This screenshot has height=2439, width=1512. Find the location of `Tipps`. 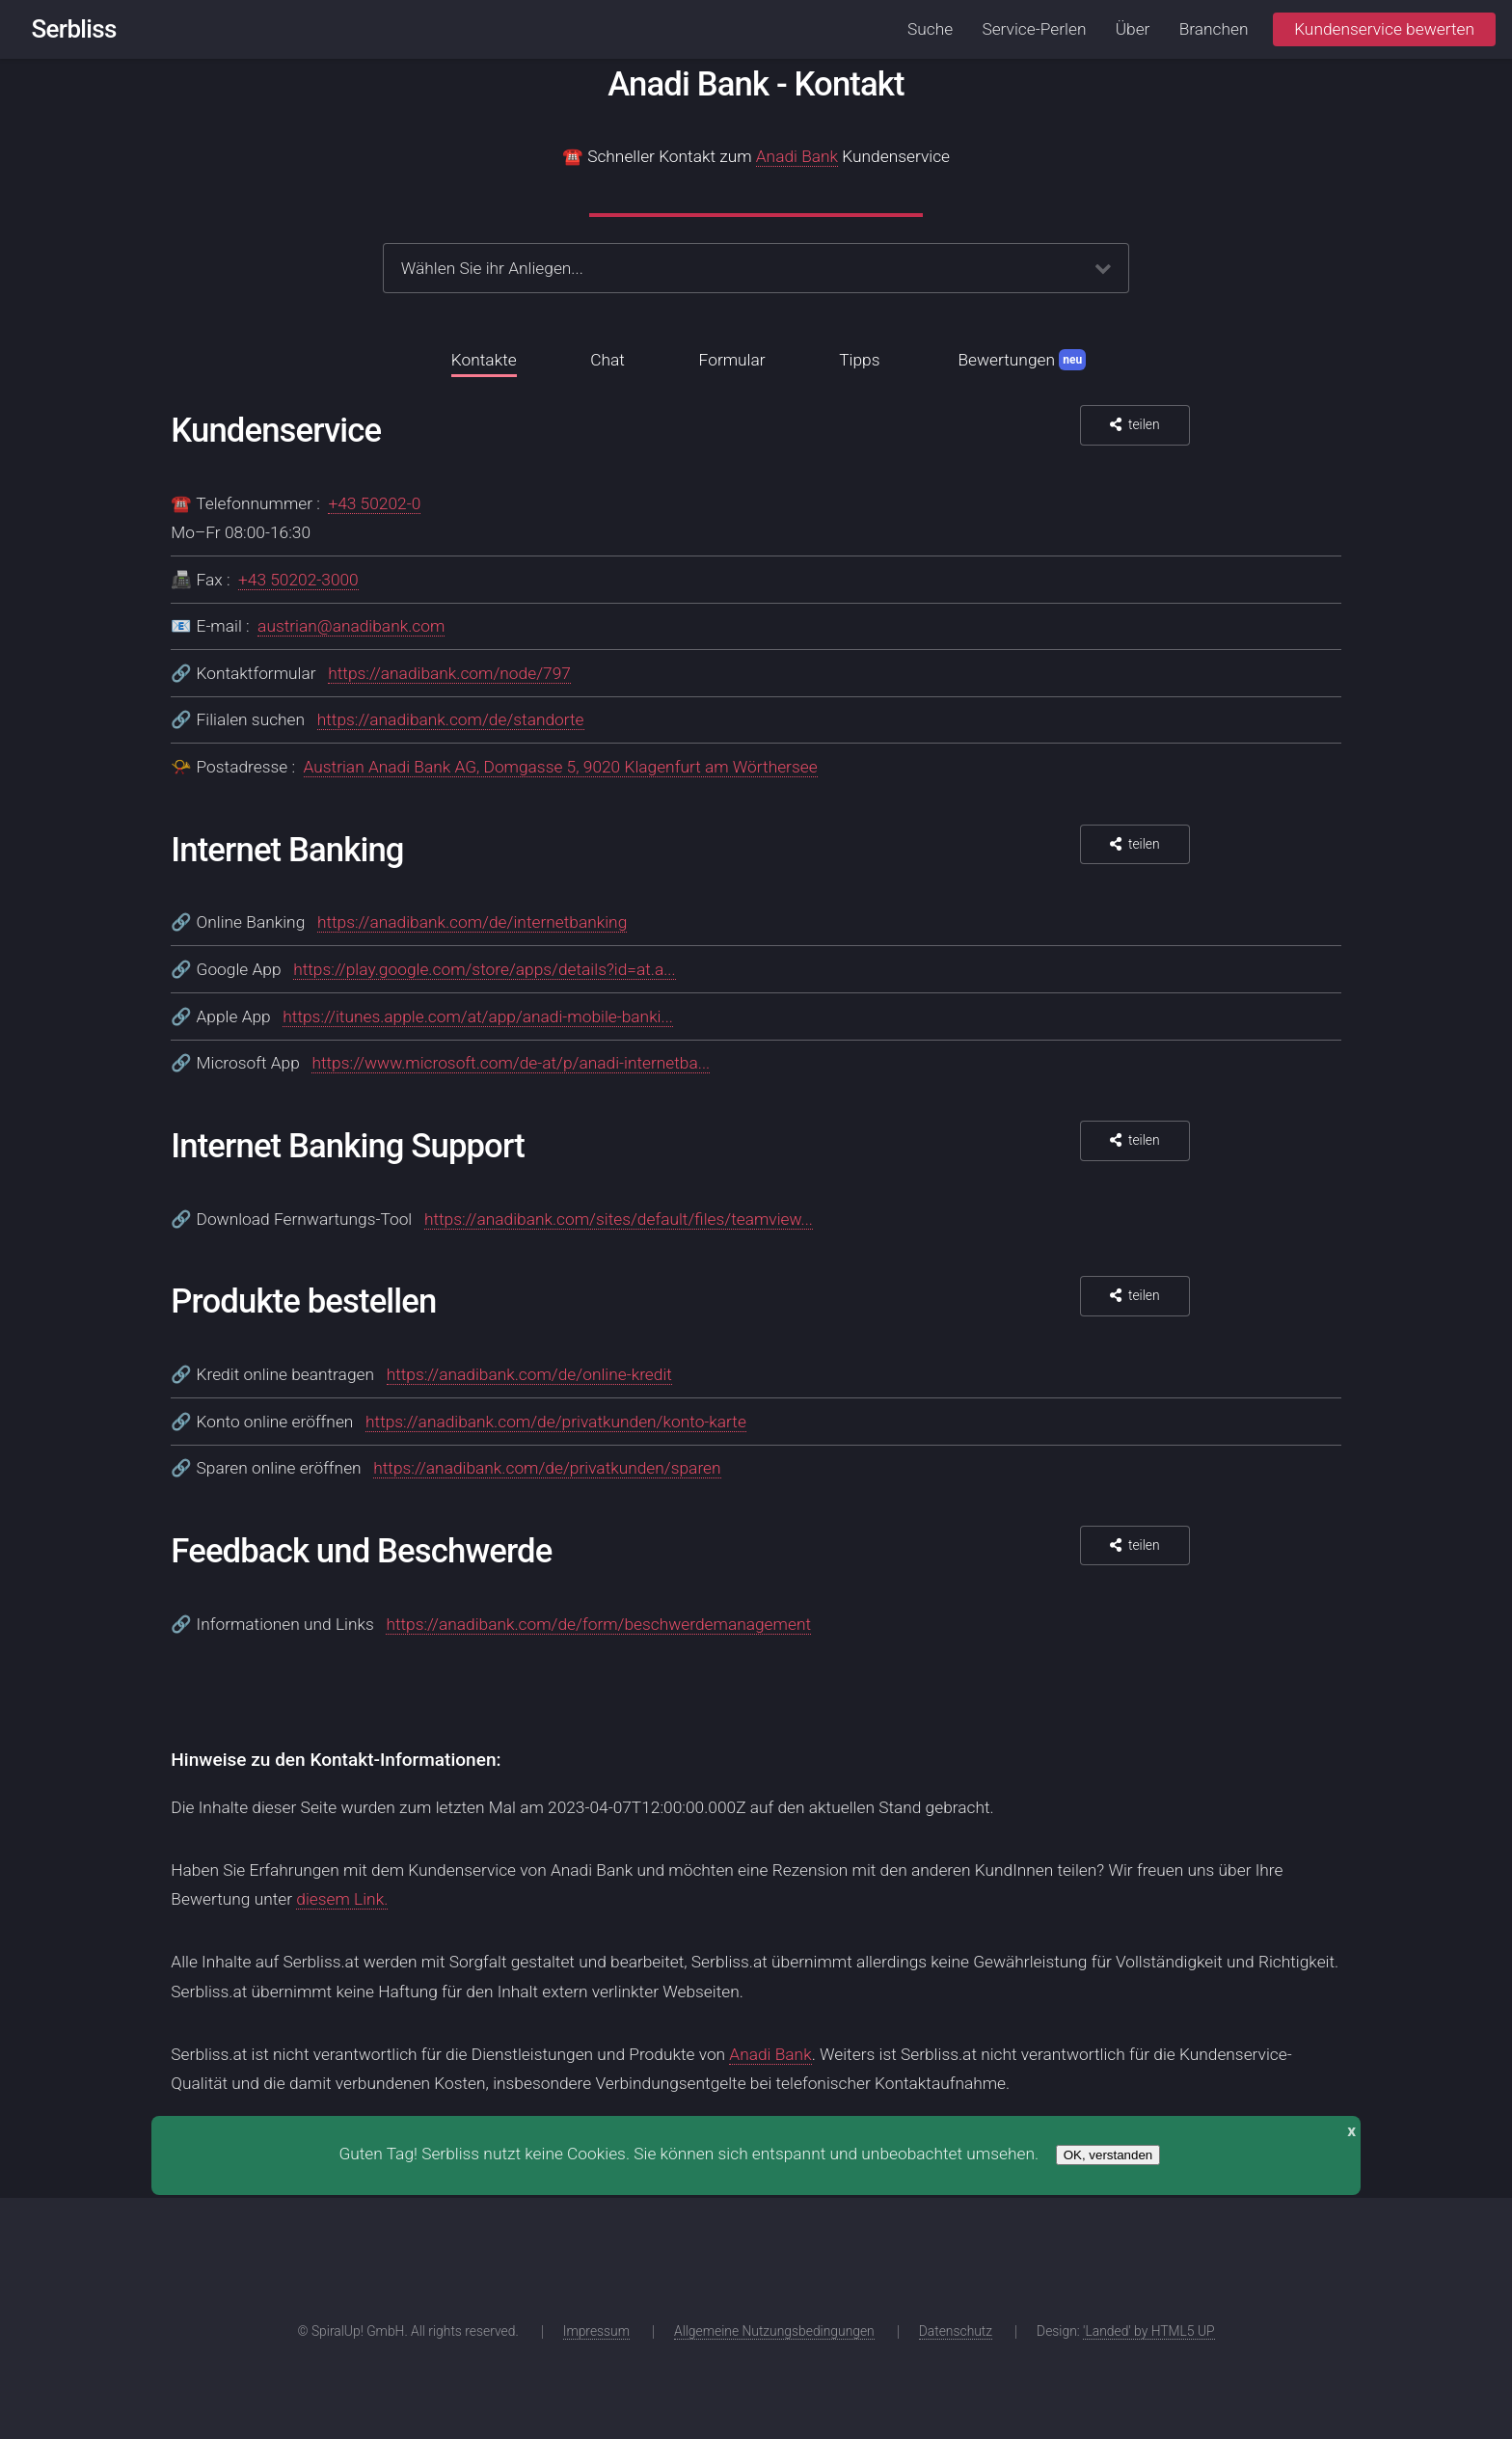

Tipps is located at coordinates (859, 359).